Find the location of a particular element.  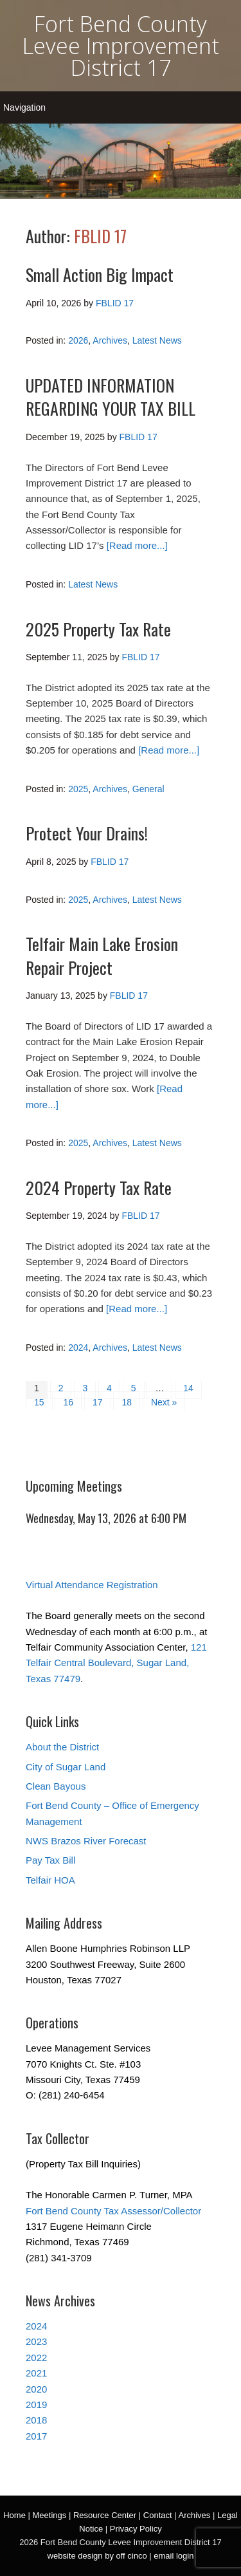

Archives is located at coordinates (110, 340).